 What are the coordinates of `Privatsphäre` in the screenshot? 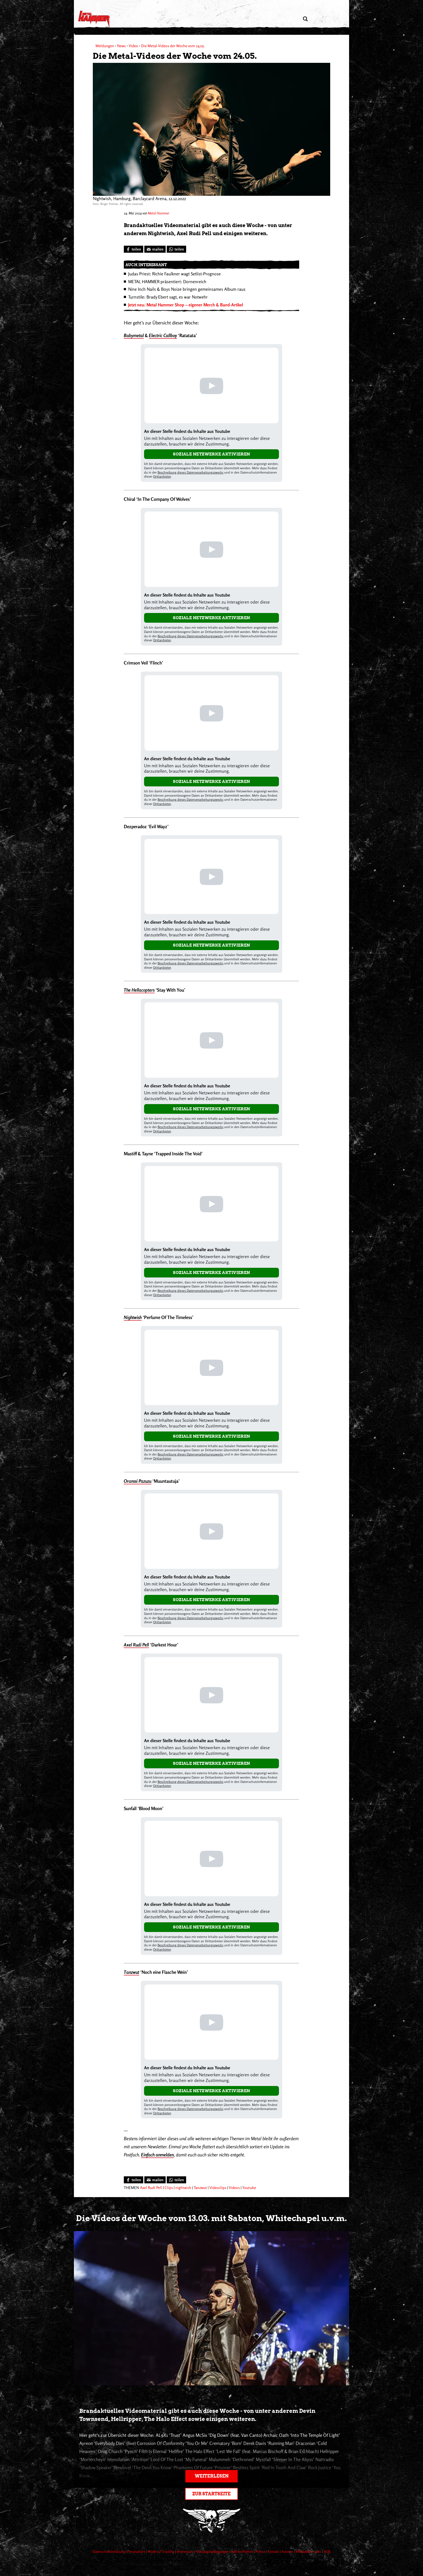 It's located at (136, 2551).